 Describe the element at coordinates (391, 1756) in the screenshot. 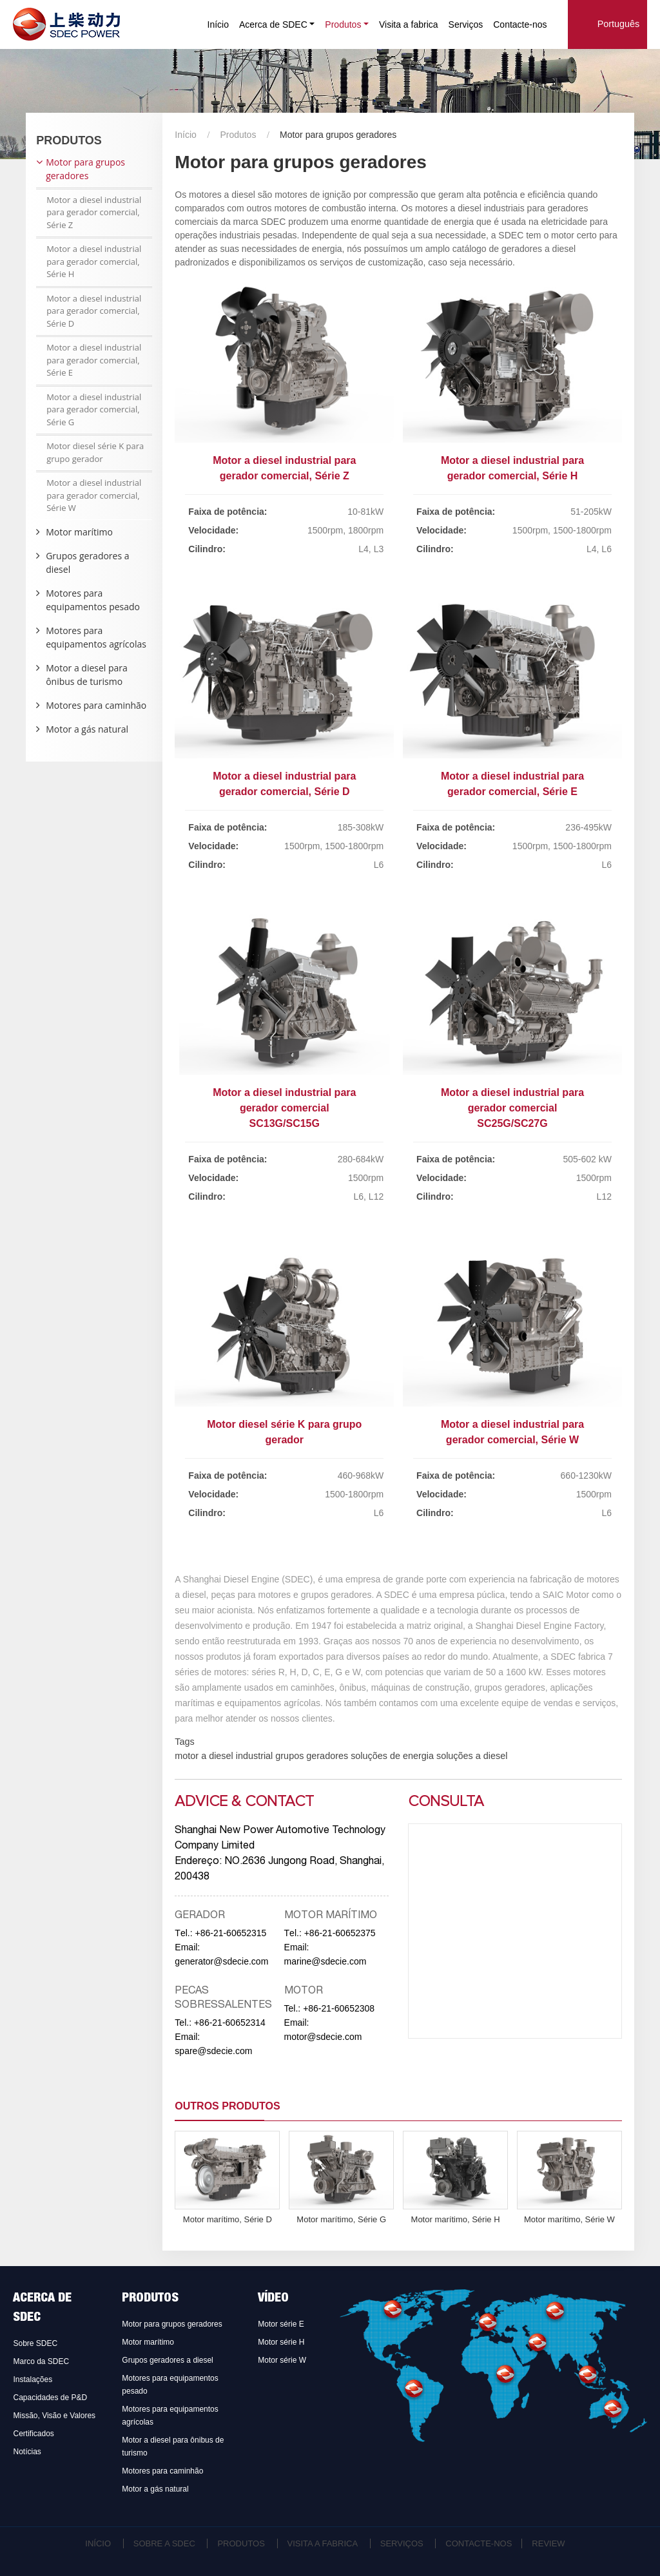

I see `soluções de energia` at that location.